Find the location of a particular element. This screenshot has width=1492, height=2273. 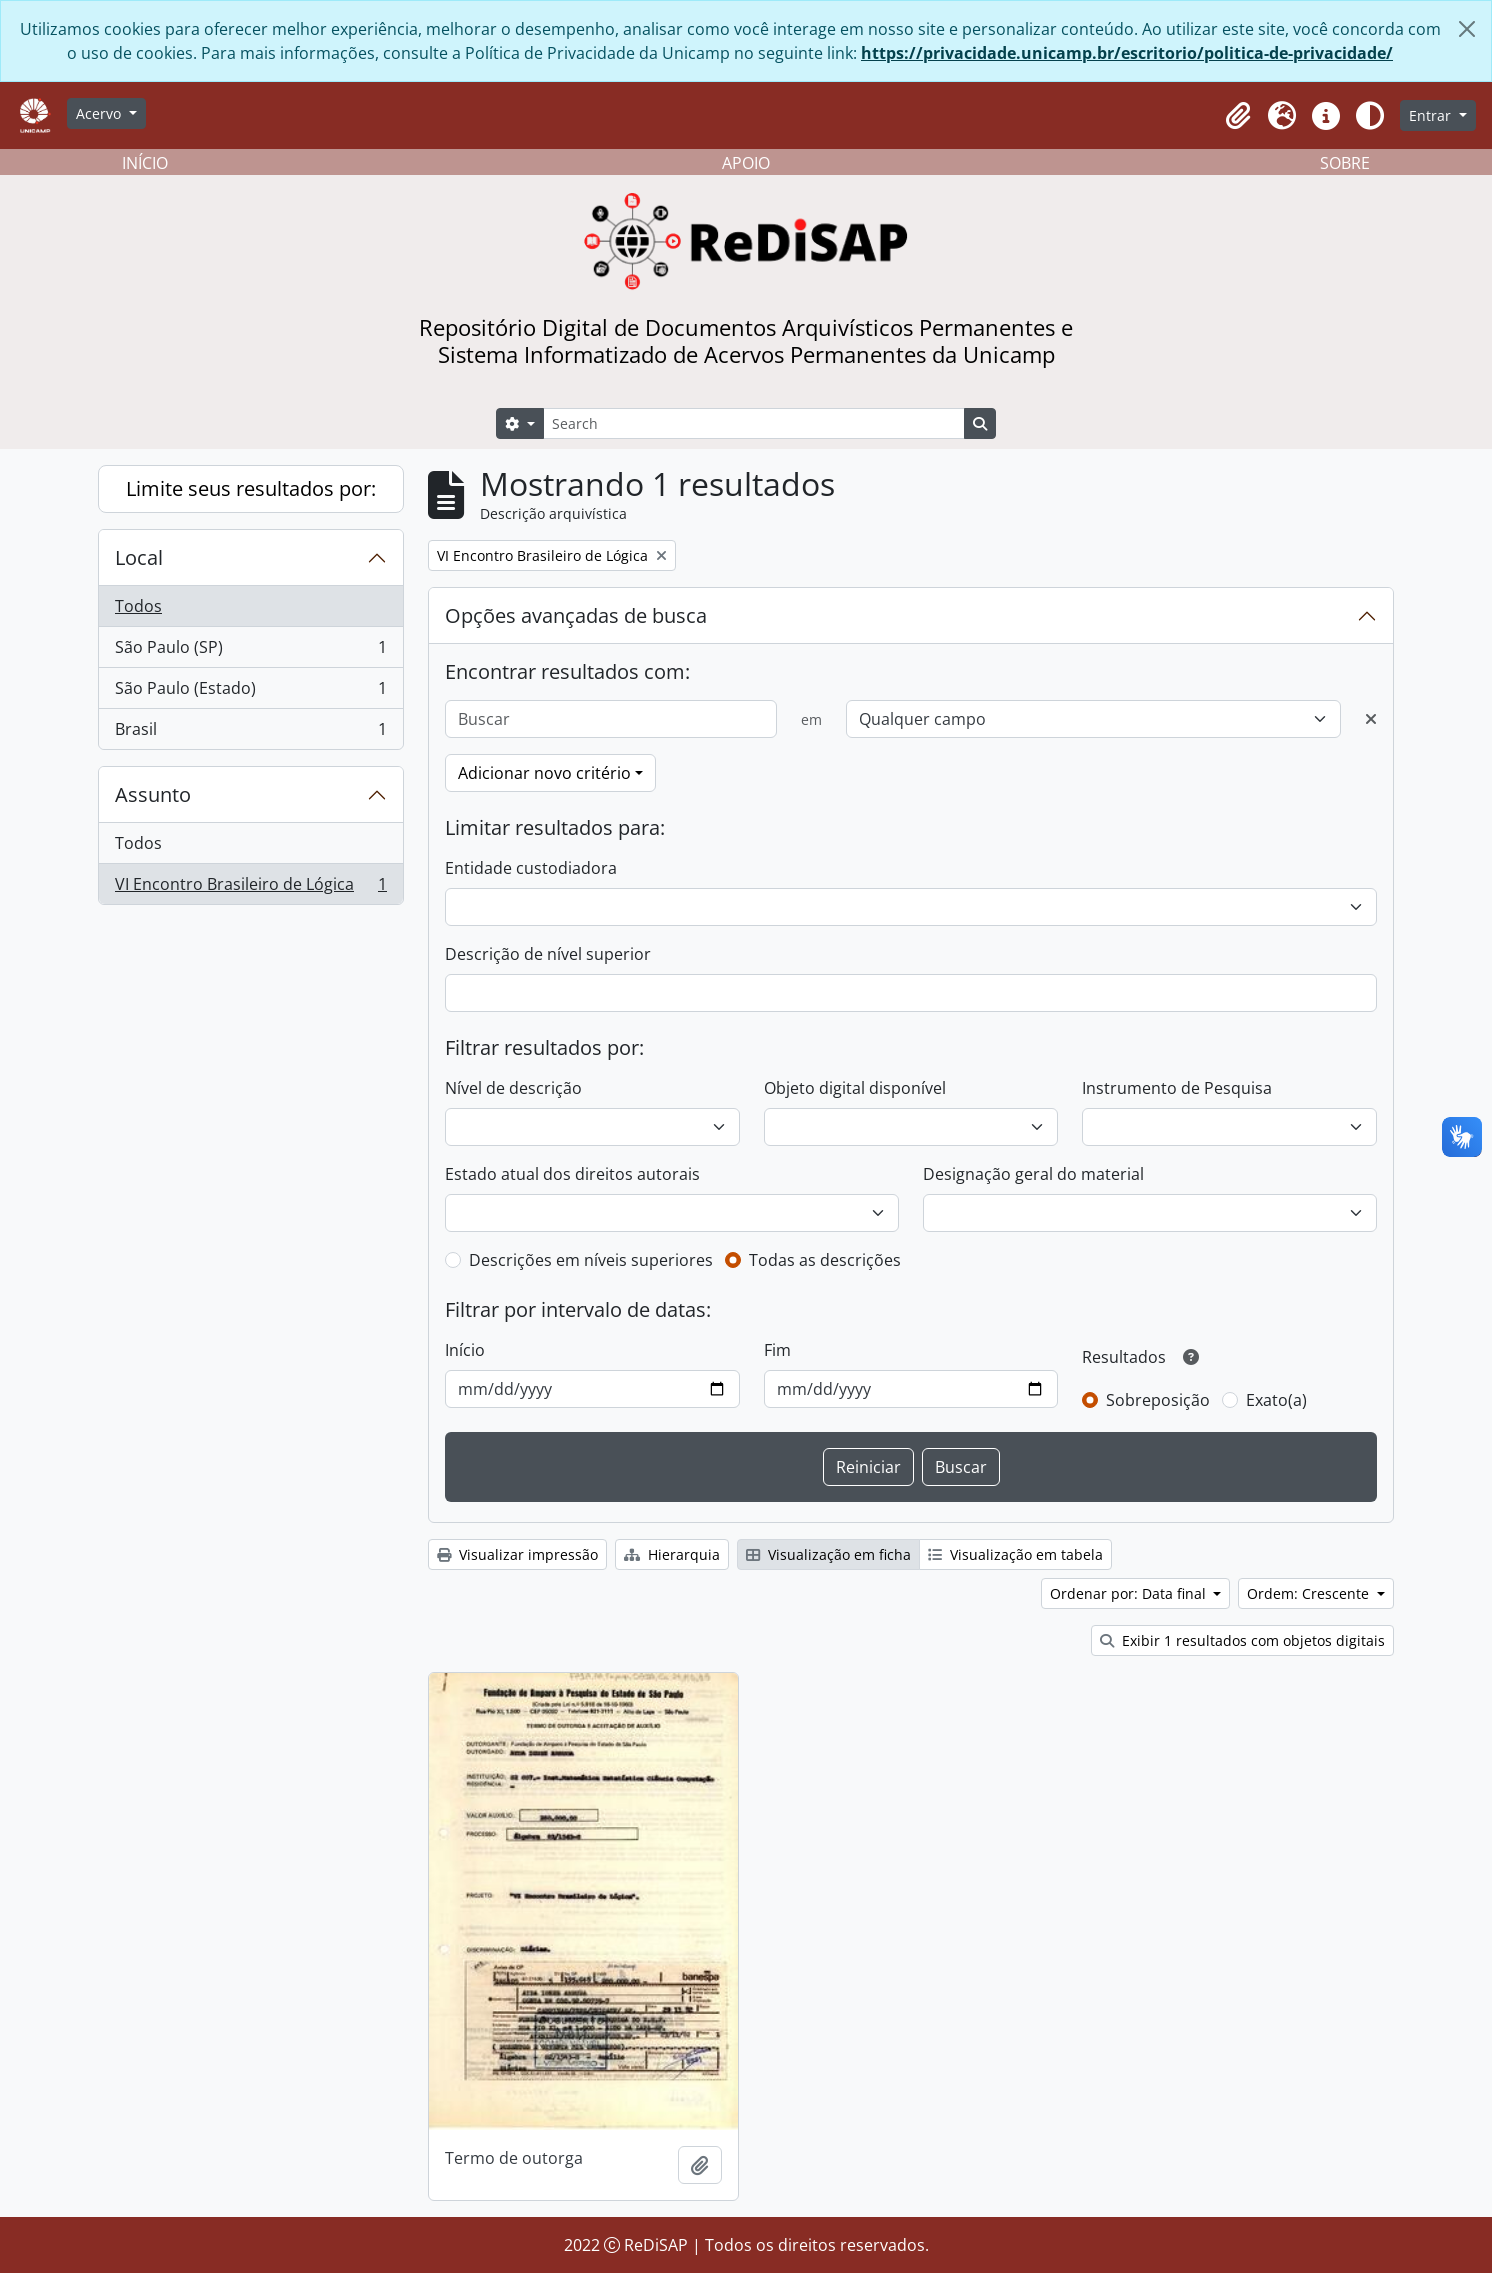

São Paulo (Estado) is located at coordinates (250, 692).